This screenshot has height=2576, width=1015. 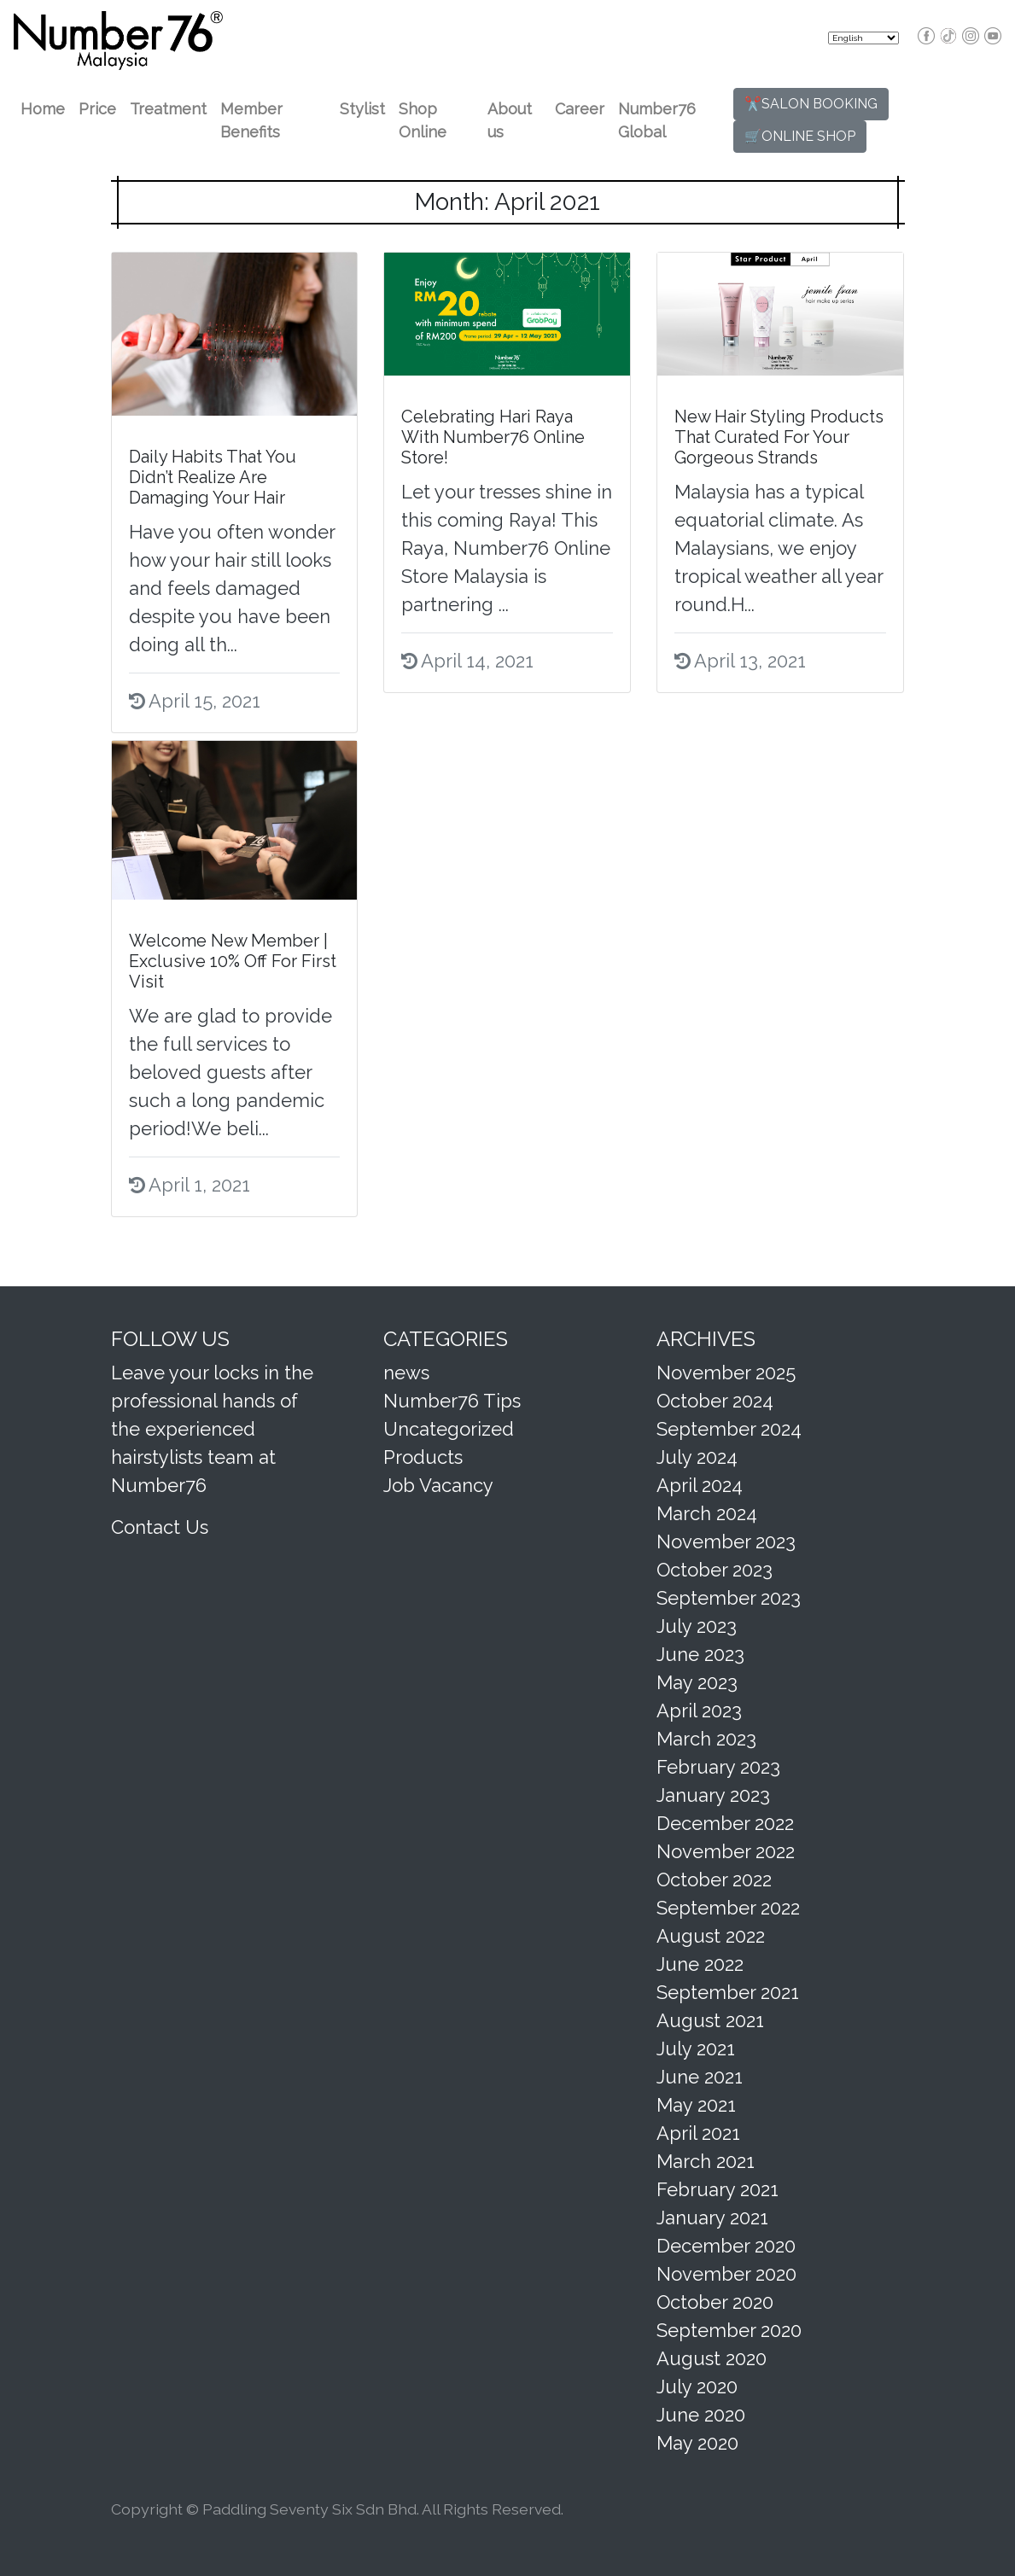 I want to click on May 2021, so click(x=696, y=2105).